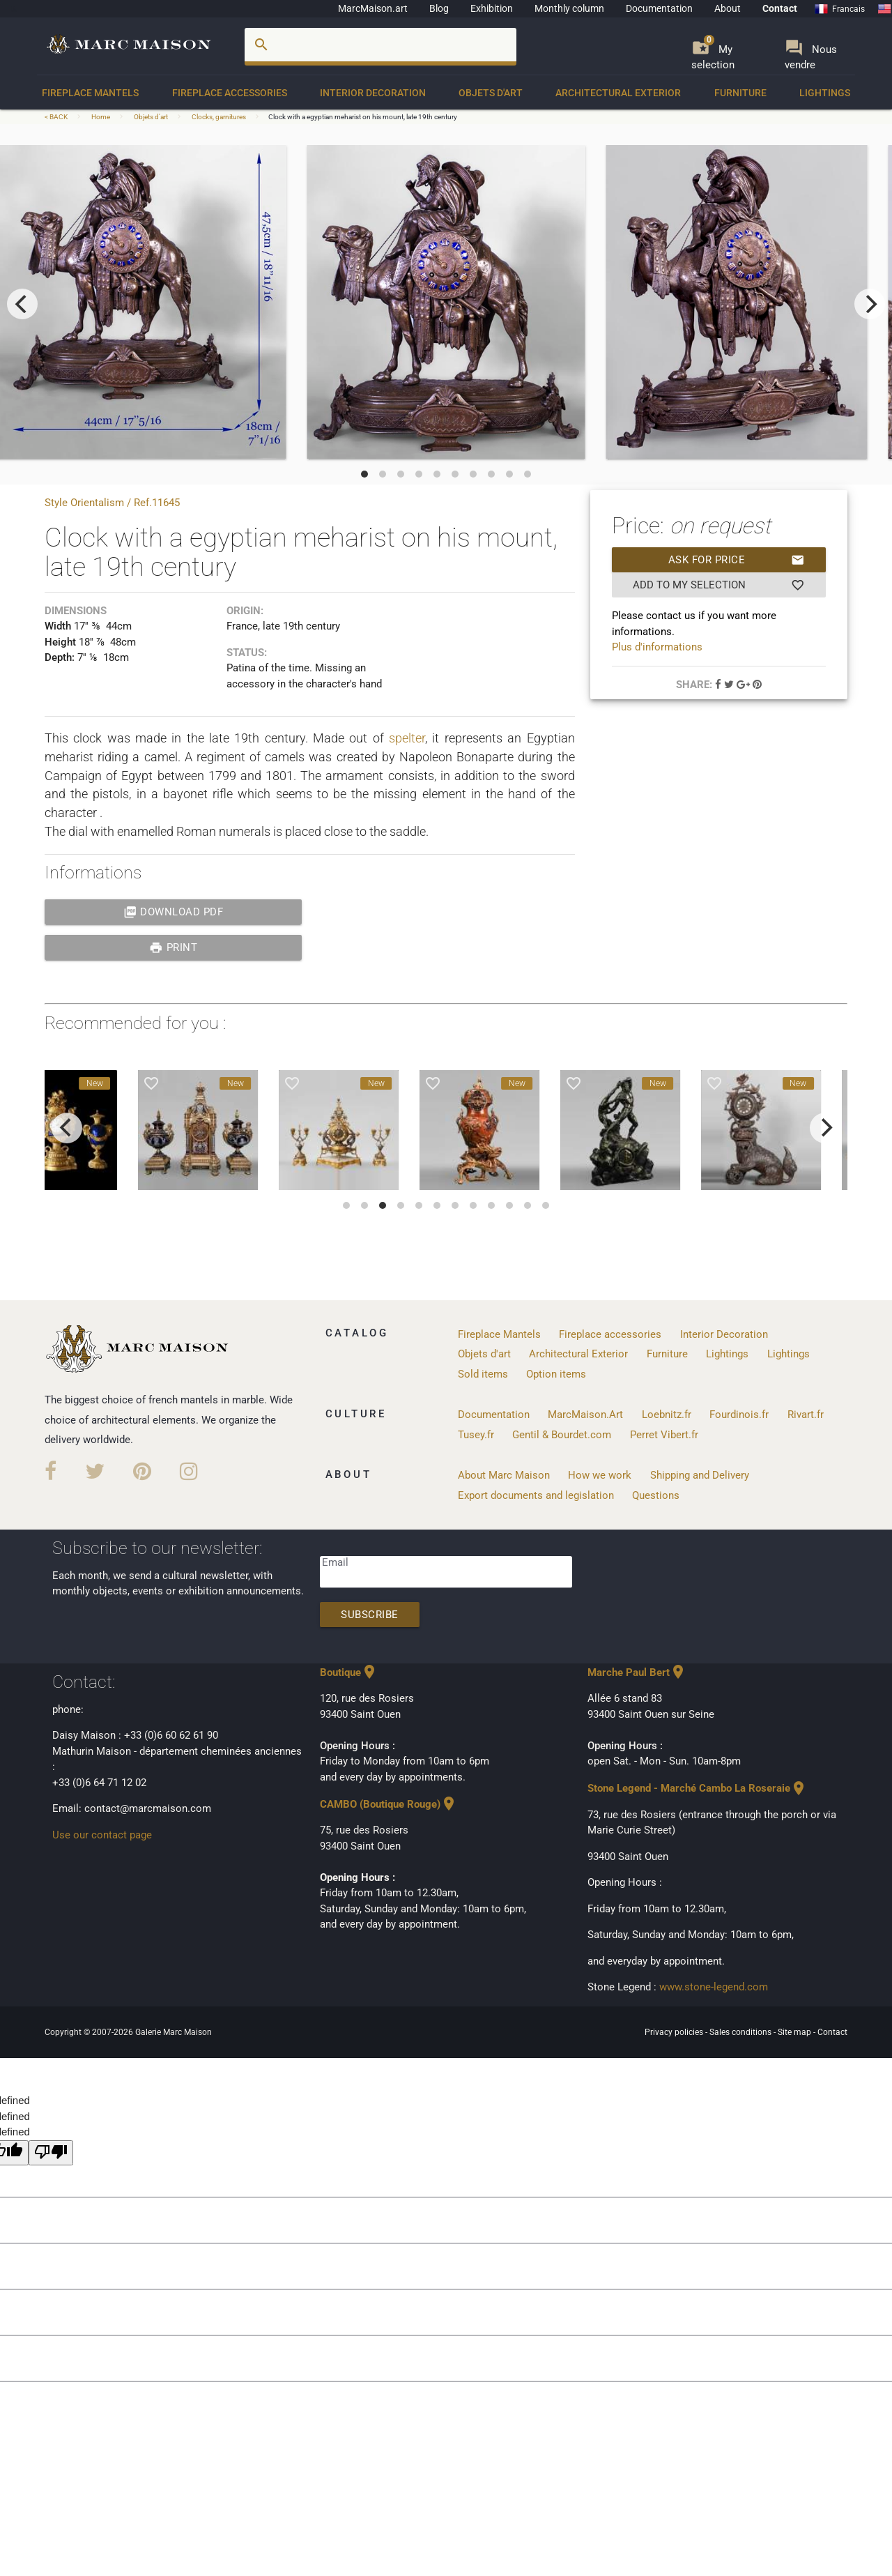  I want to click on Boutique, so click(349, 1672).